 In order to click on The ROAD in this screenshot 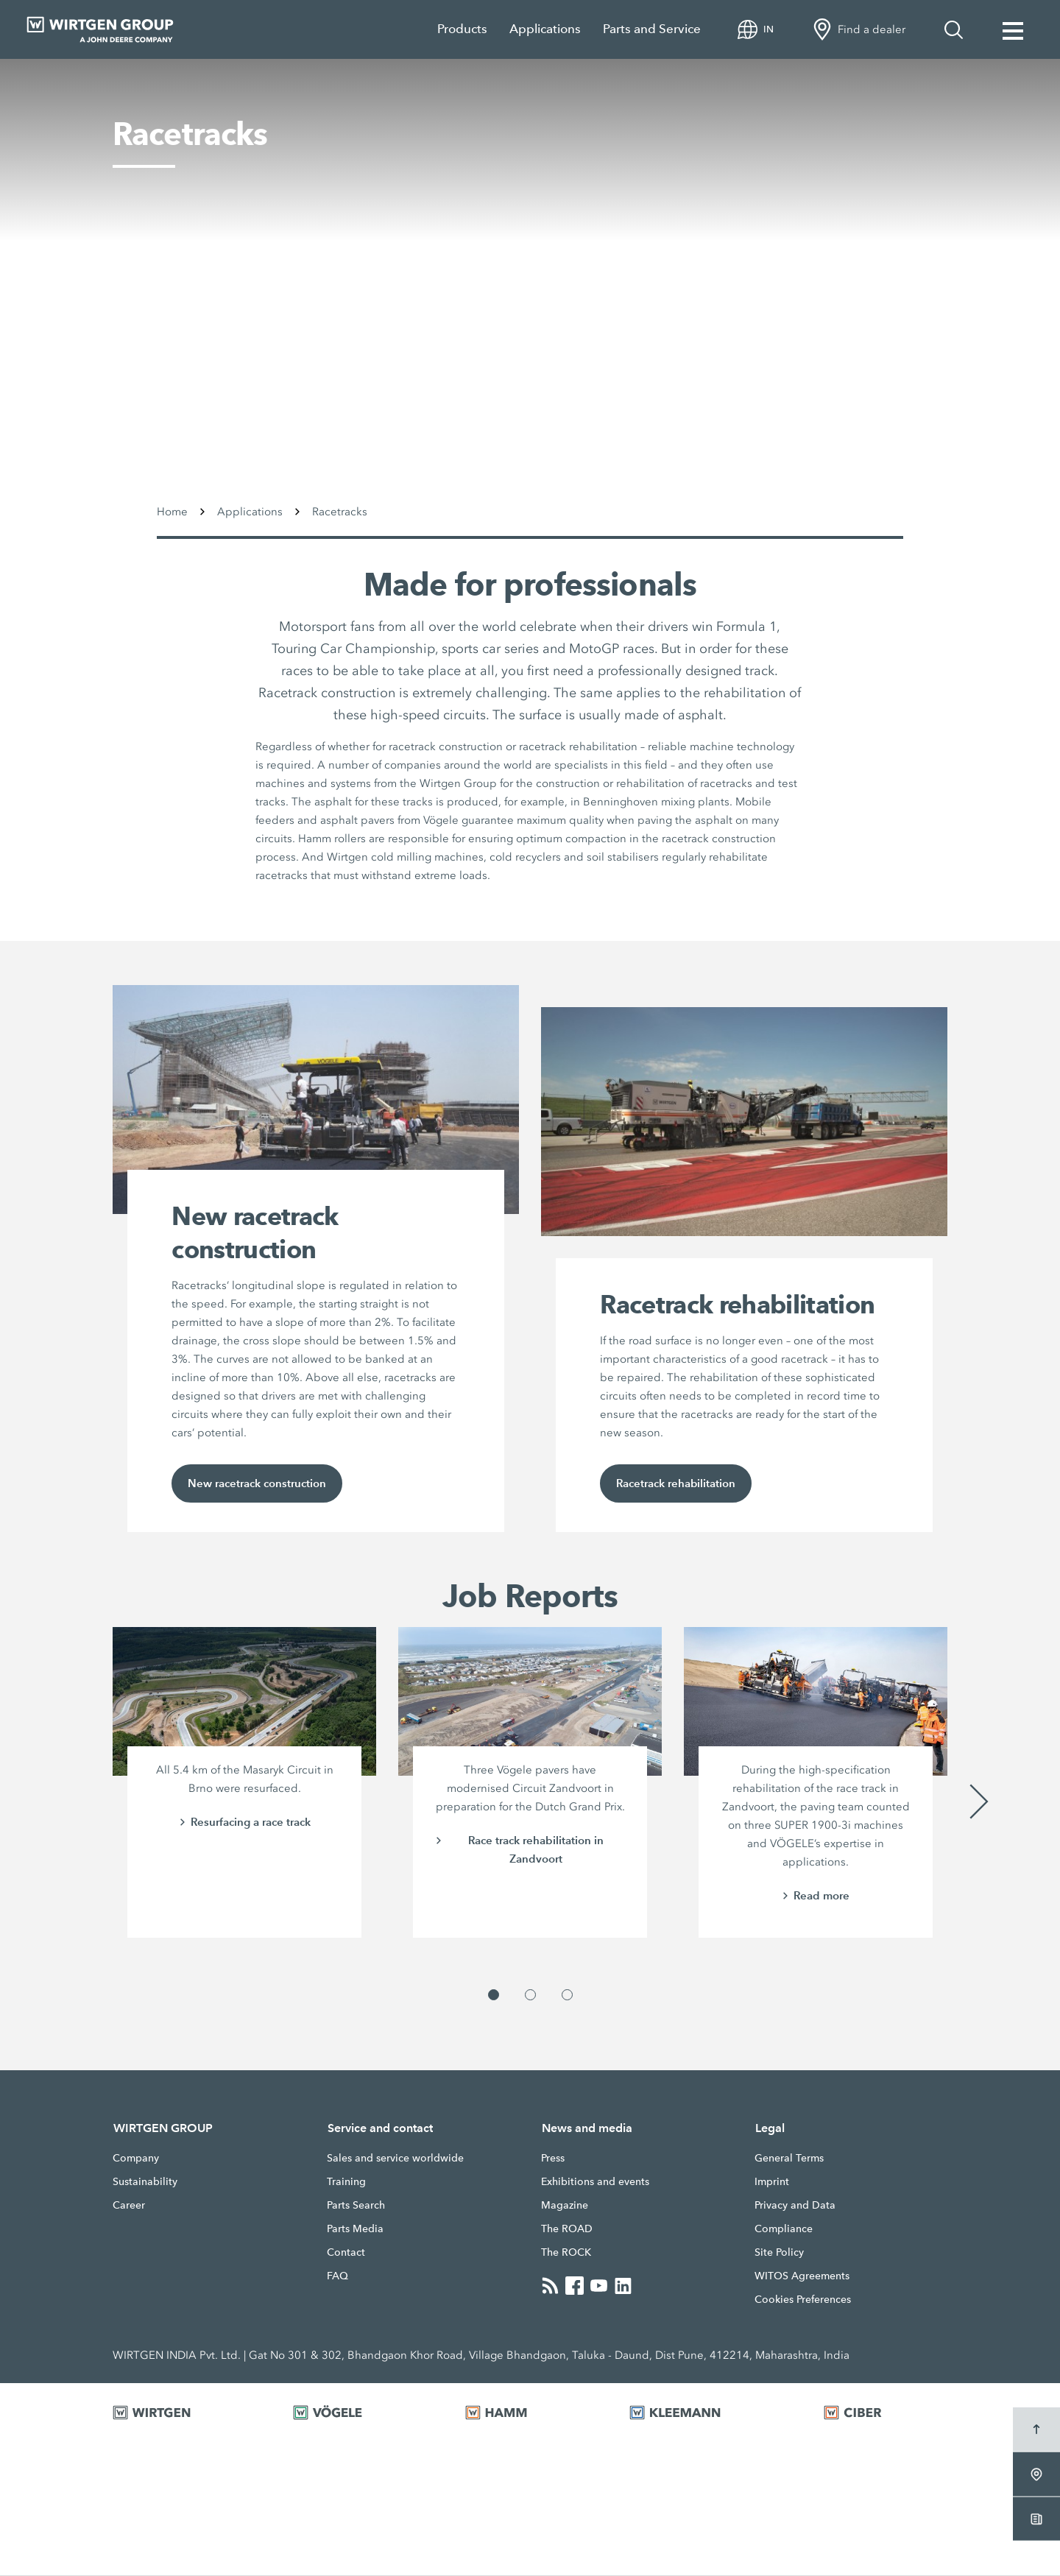, I will do `click(567, 2229)`.